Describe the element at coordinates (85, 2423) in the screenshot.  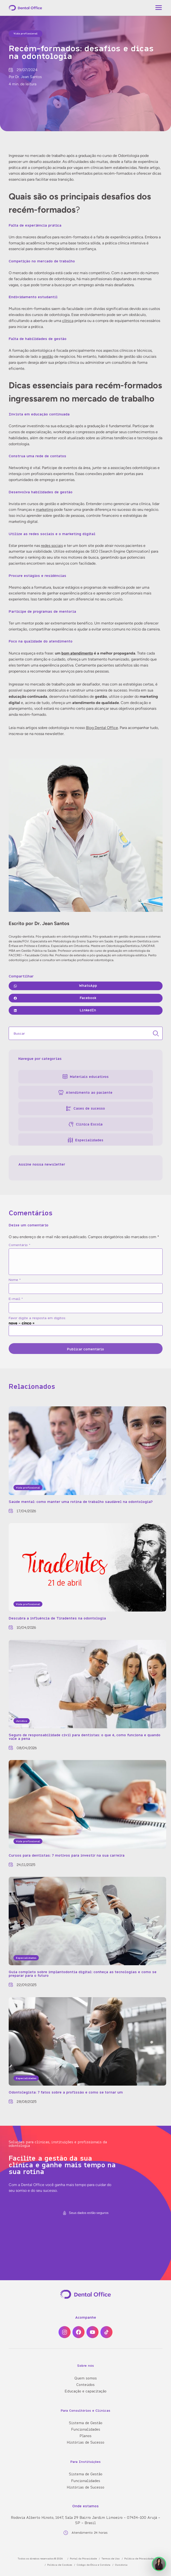
I see `Sistema de Gestão` at that location.